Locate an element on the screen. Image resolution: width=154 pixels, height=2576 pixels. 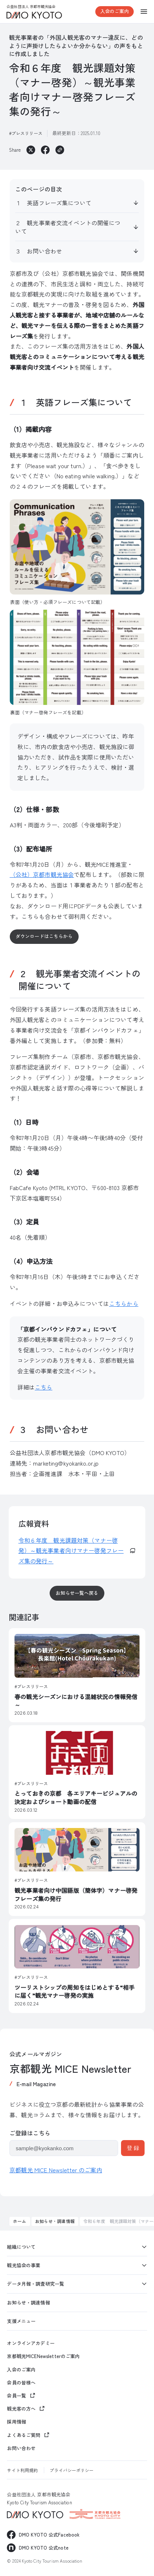
ダウンロードはこちらから is located at coordinates (44, 936).